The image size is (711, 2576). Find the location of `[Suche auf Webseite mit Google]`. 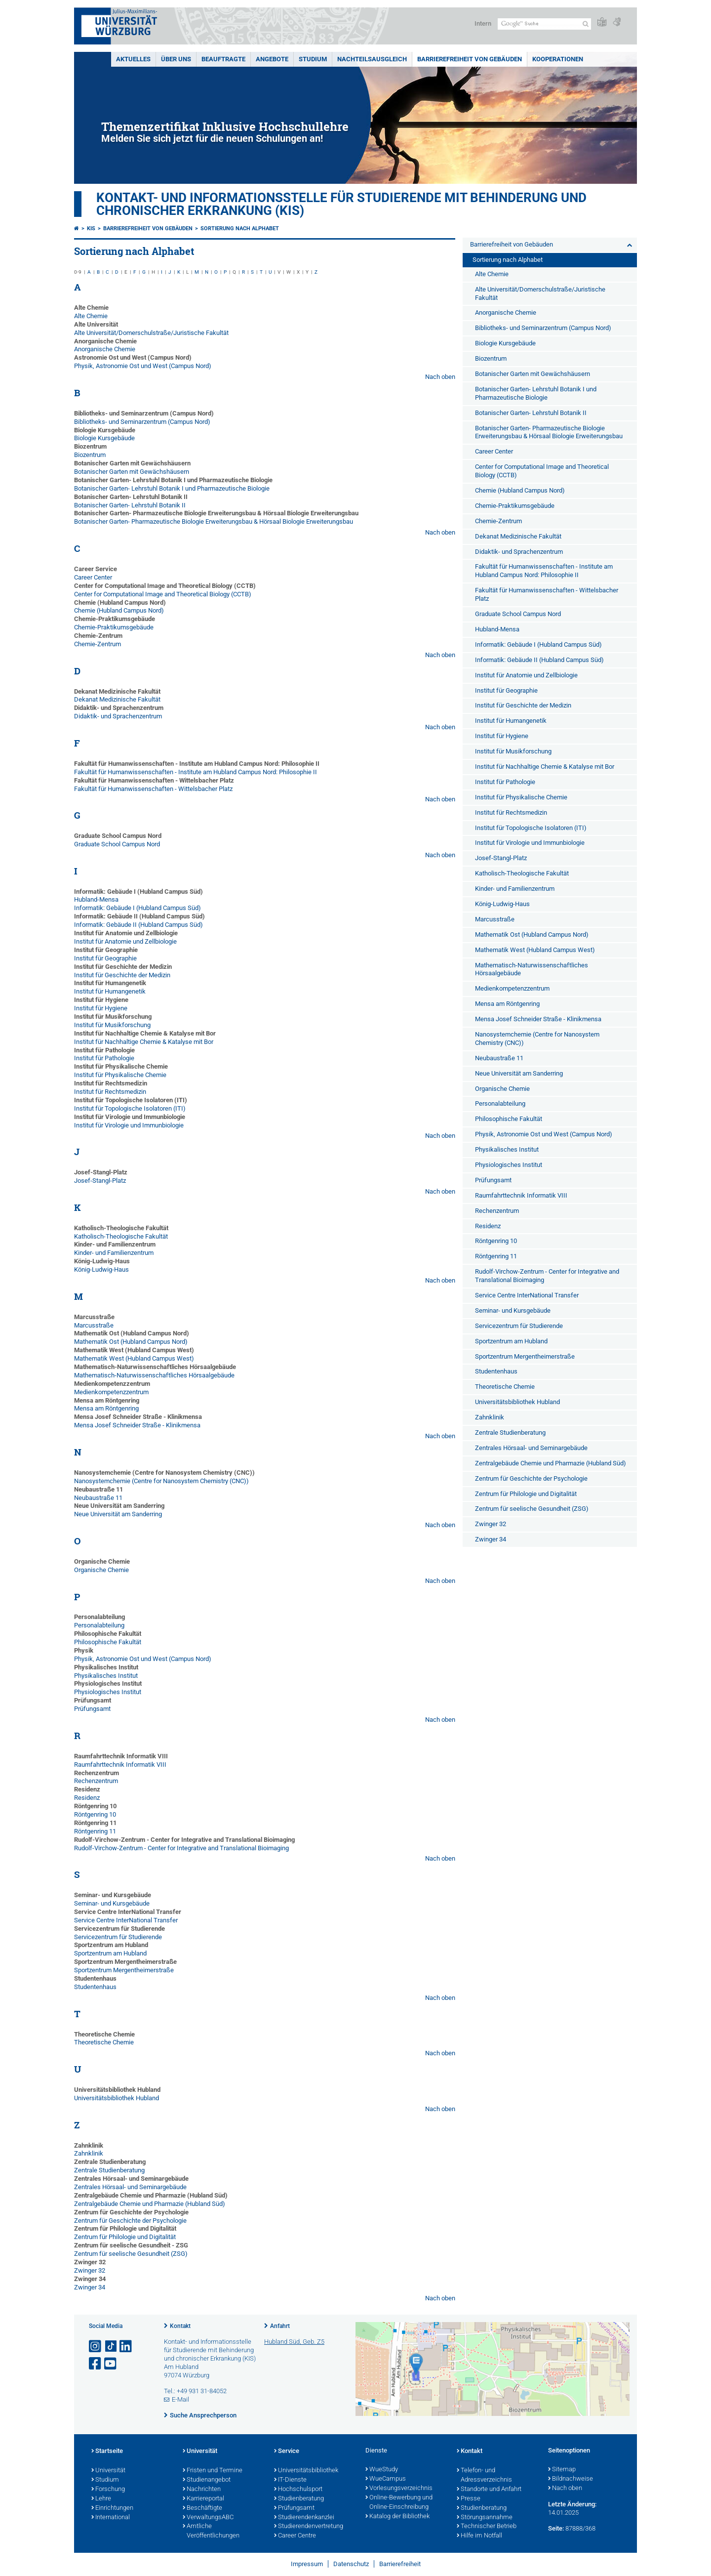

[Suche auf Webseite mit Google] is located at coordinates (544, 24).